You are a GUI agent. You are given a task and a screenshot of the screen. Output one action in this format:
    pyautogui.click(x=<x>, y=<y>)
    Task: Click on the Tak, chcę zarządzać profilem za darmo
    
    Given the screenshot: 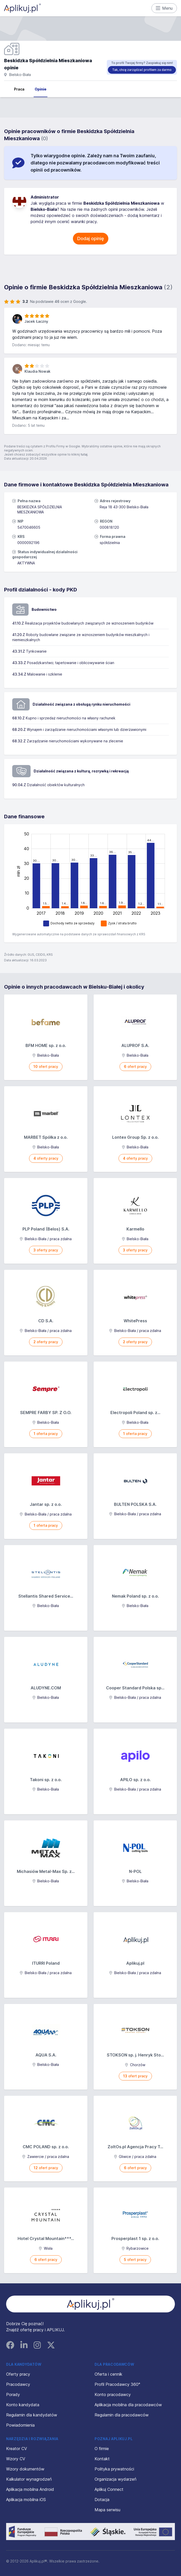 What is the action you would take?
    pyautogui.click(x=142, y=70)
    